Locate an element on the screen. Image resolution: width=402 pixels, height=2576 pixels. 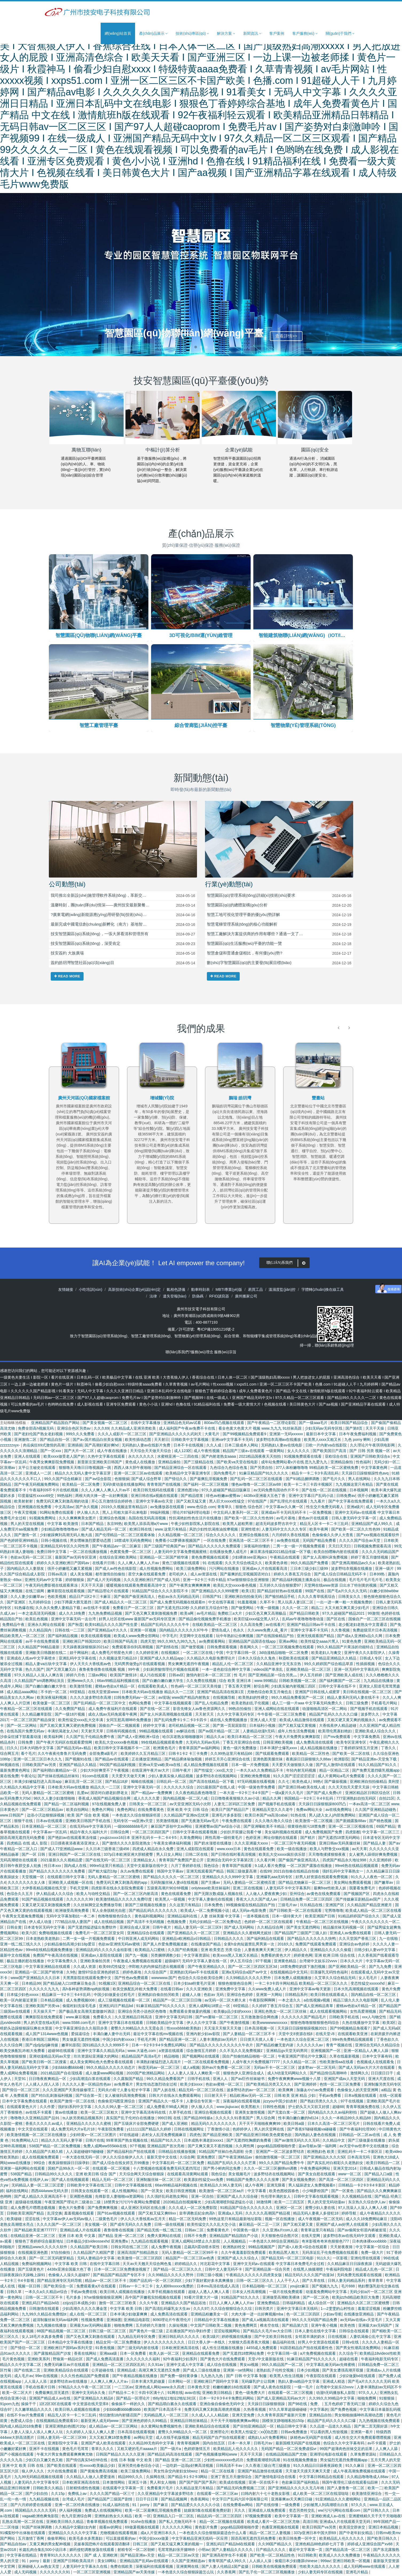
在线观看日韩中文字幕 is located at coordinates (66, 1878).